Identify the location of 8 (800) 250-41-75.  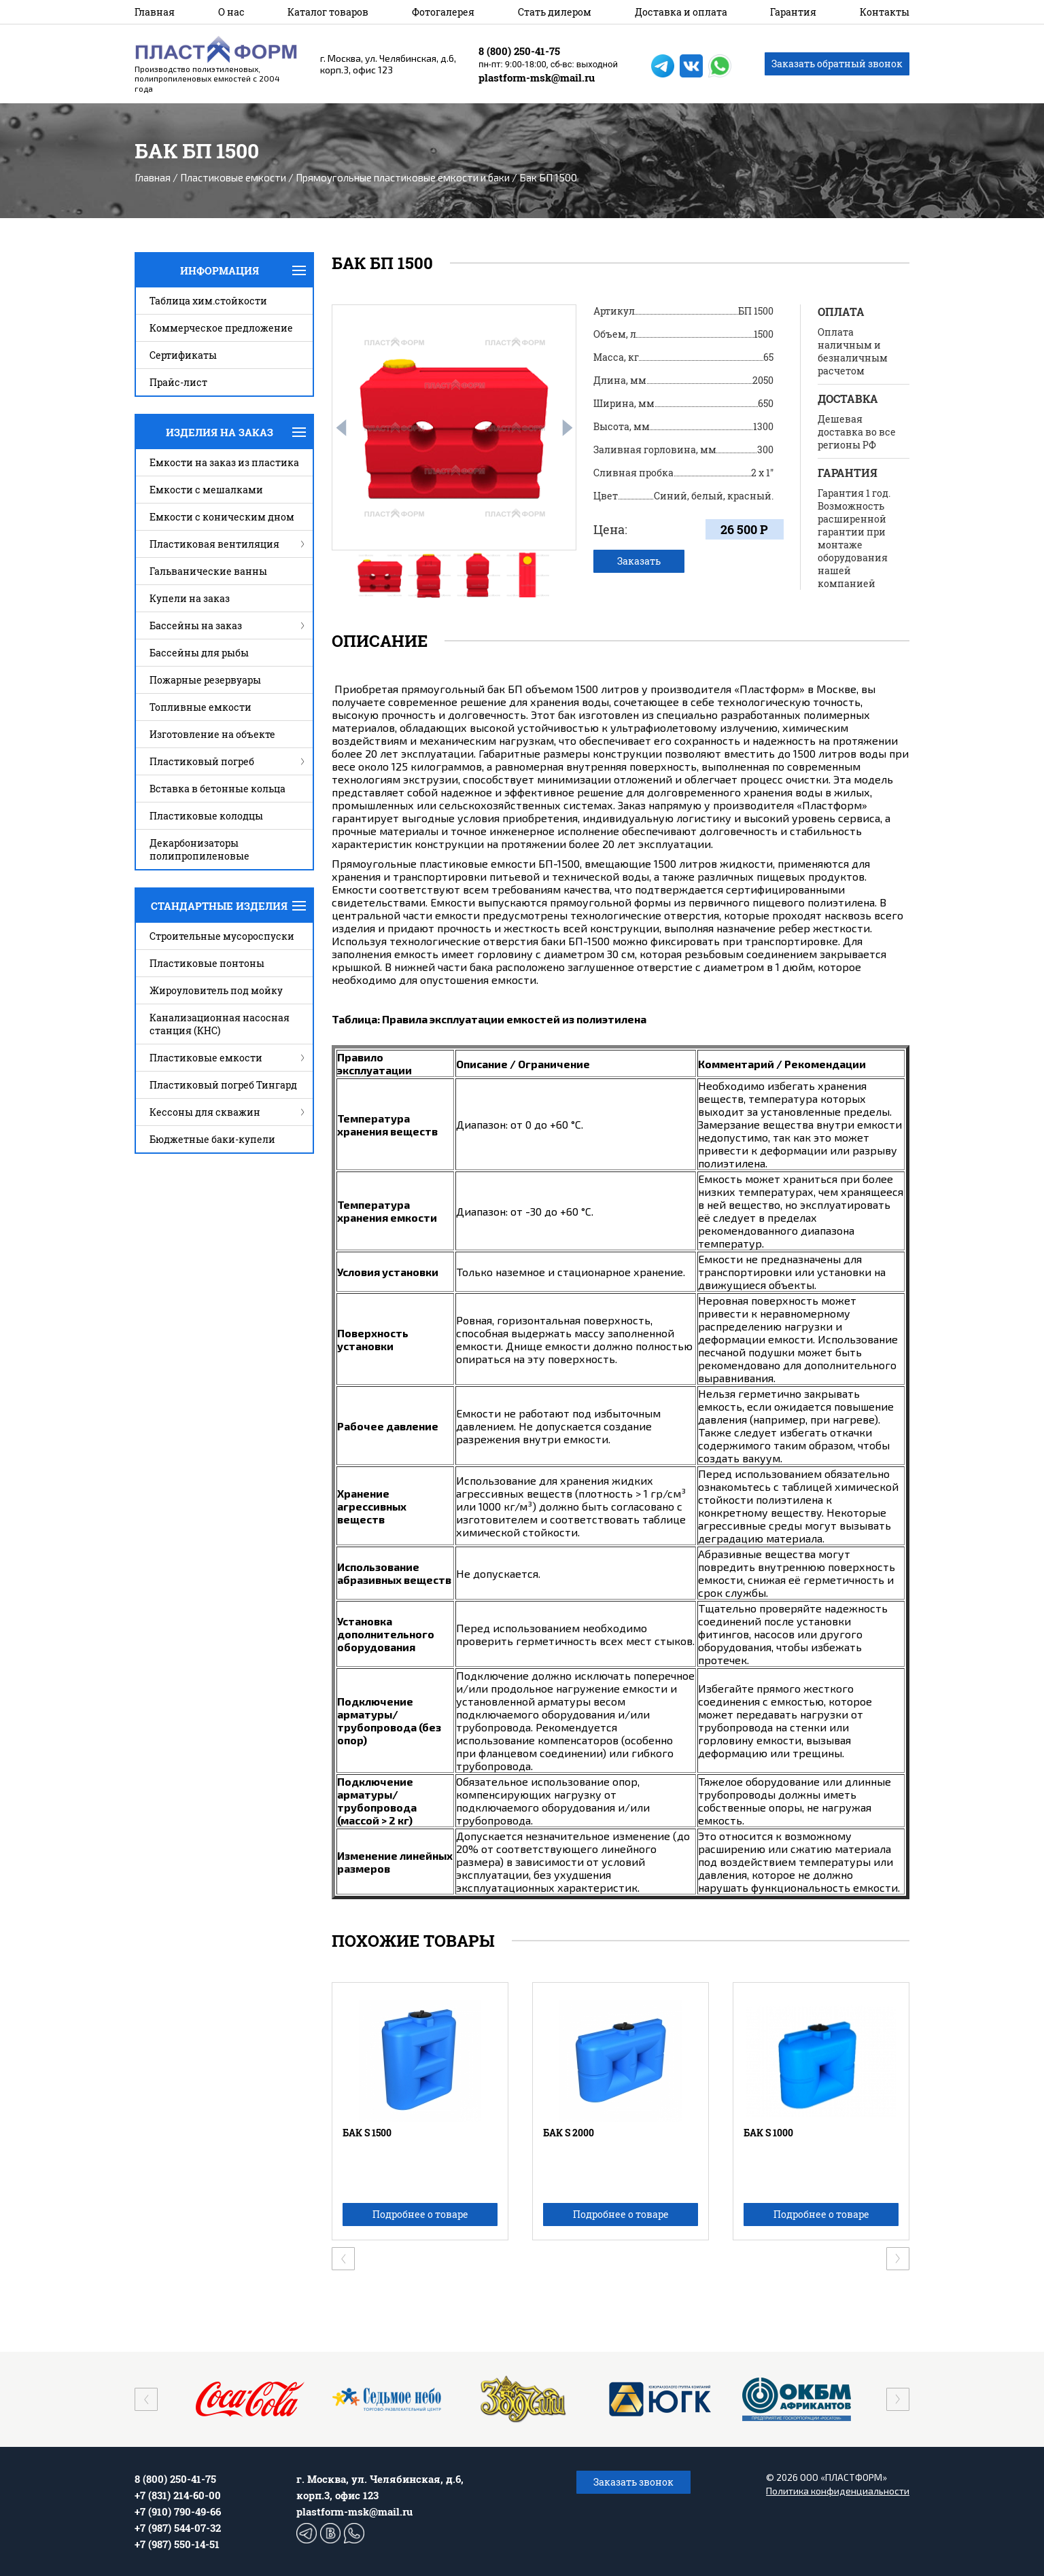
(519, 51).